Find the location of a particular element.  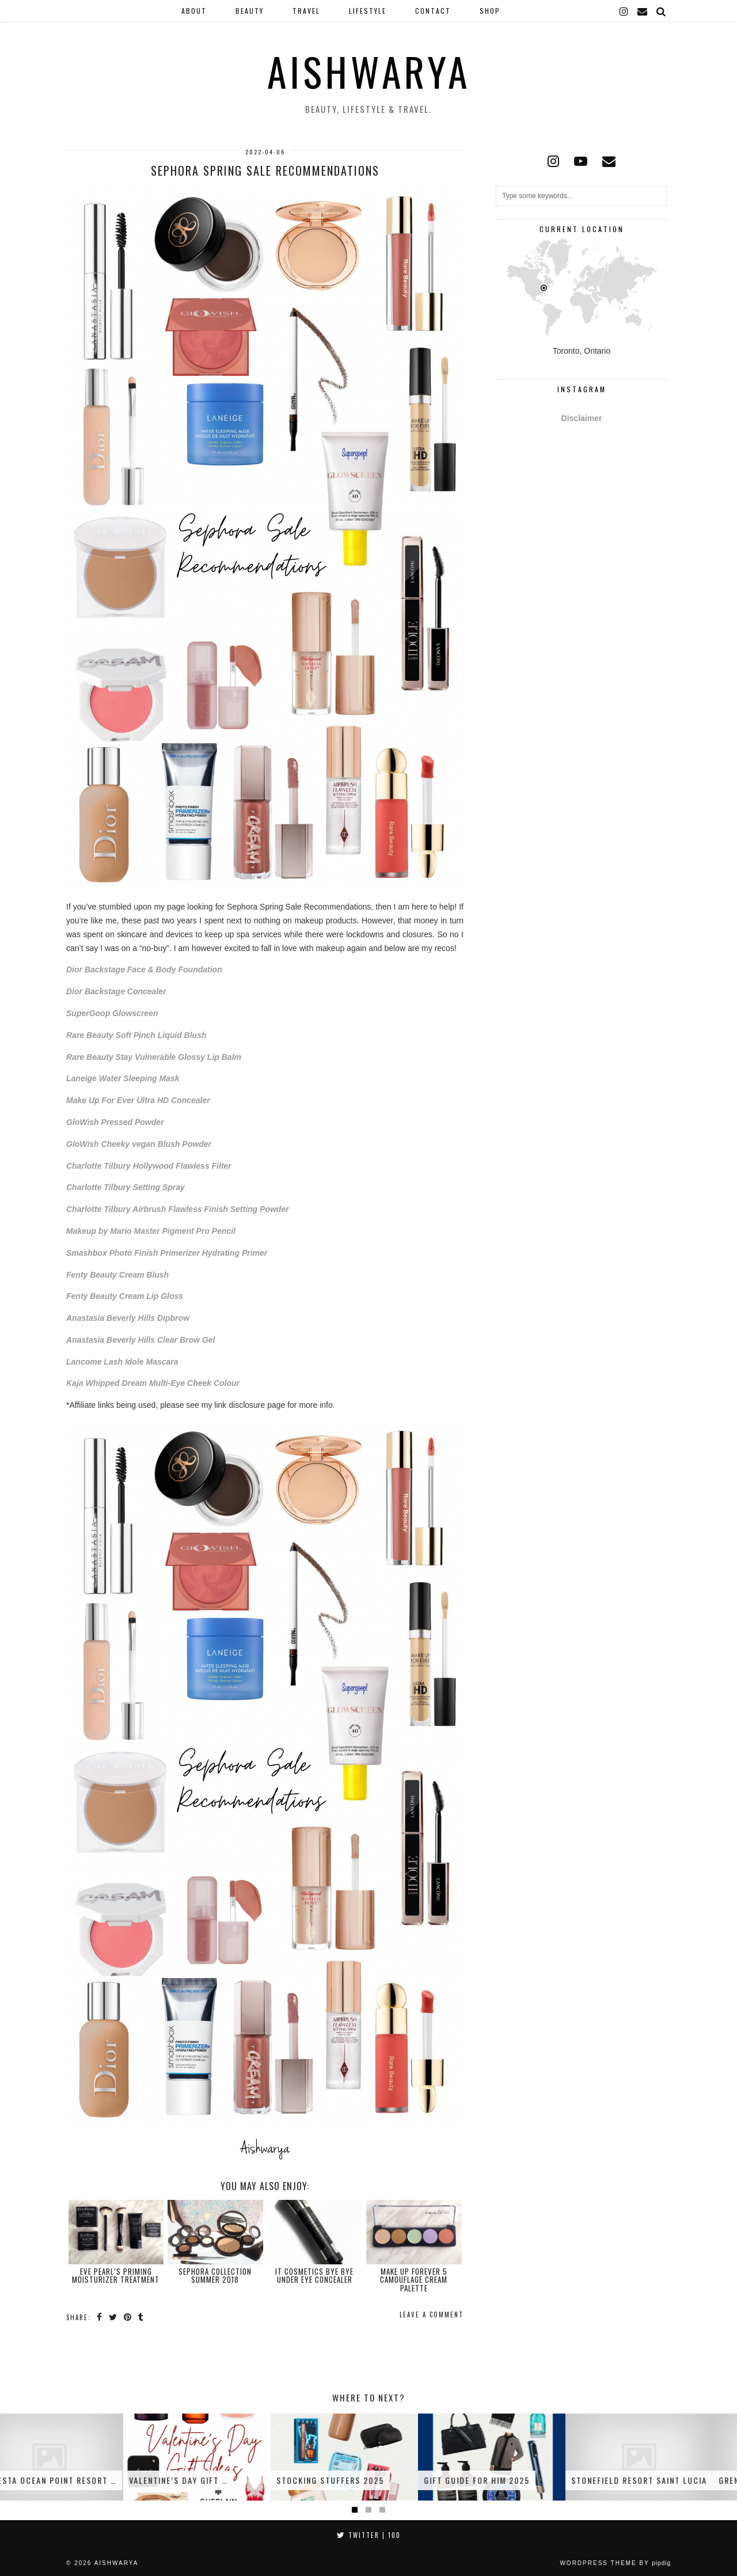

About is located at coordinates (194, 11).